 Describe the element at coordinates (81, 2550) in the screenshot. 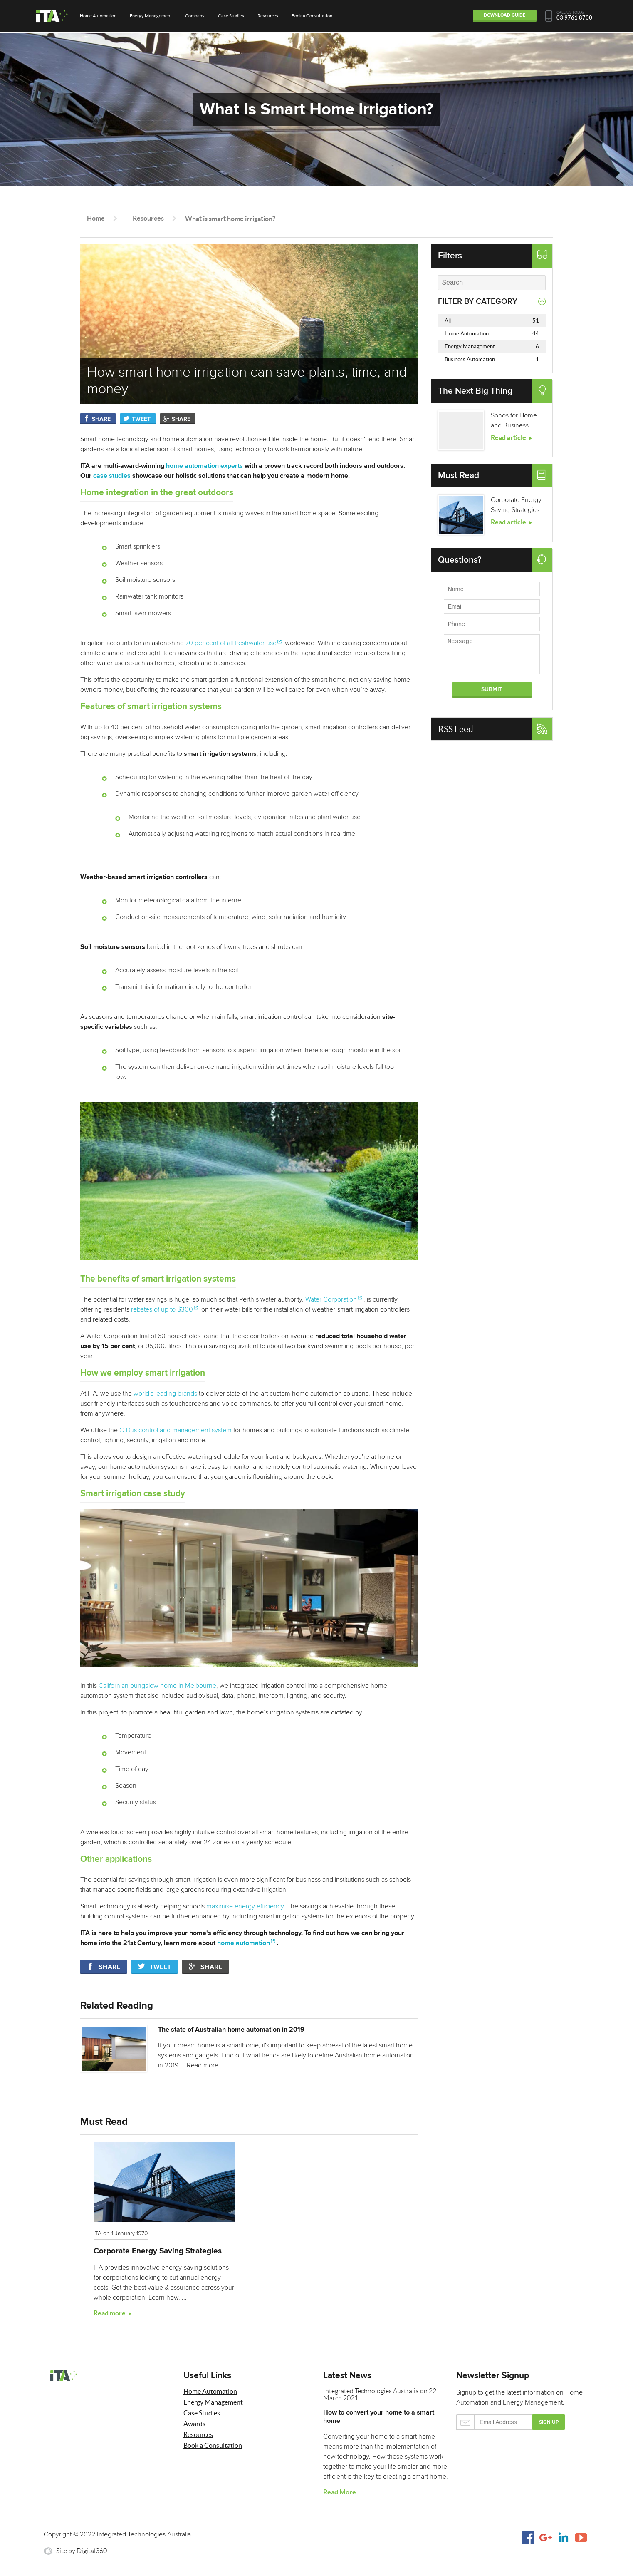

I see `Site by Digital360` at that location.